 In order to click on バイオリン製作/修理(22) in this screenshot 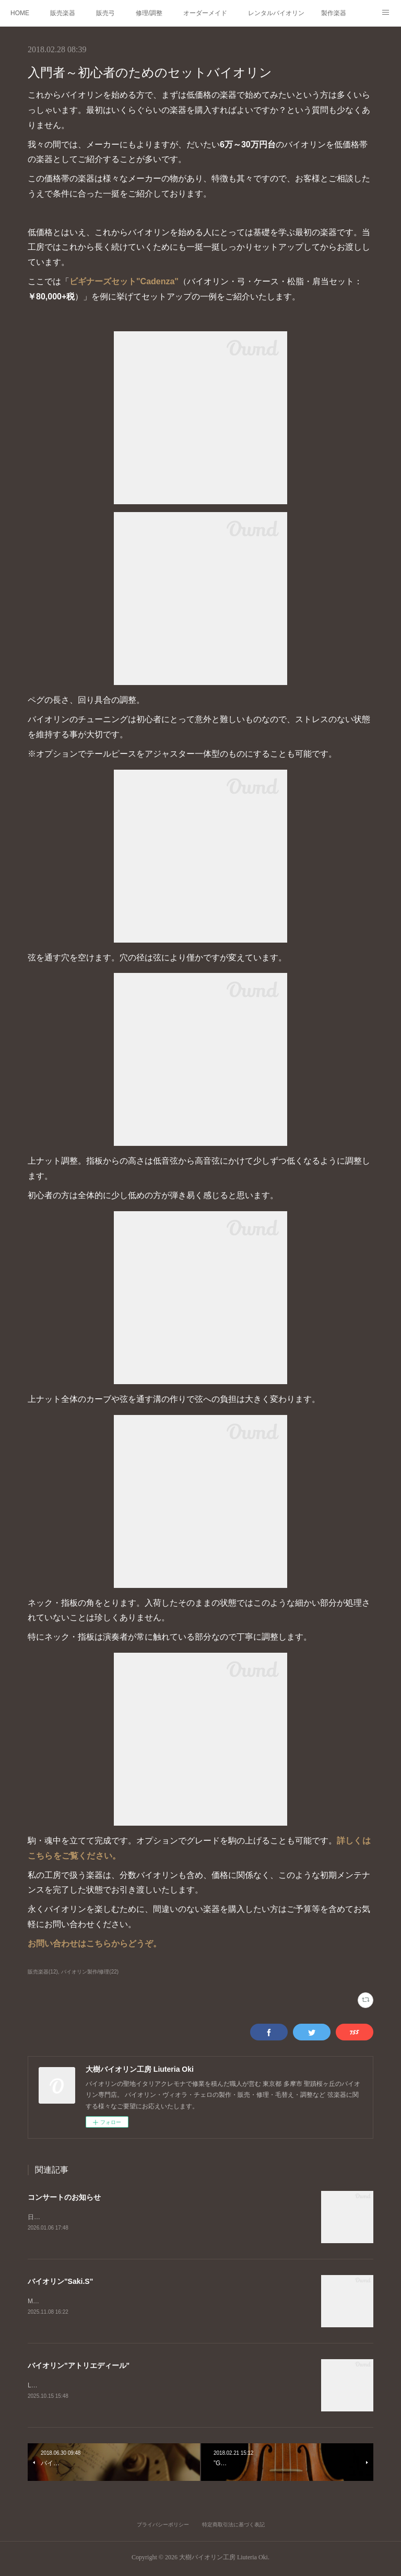, I will do `click(90, 1972)`.